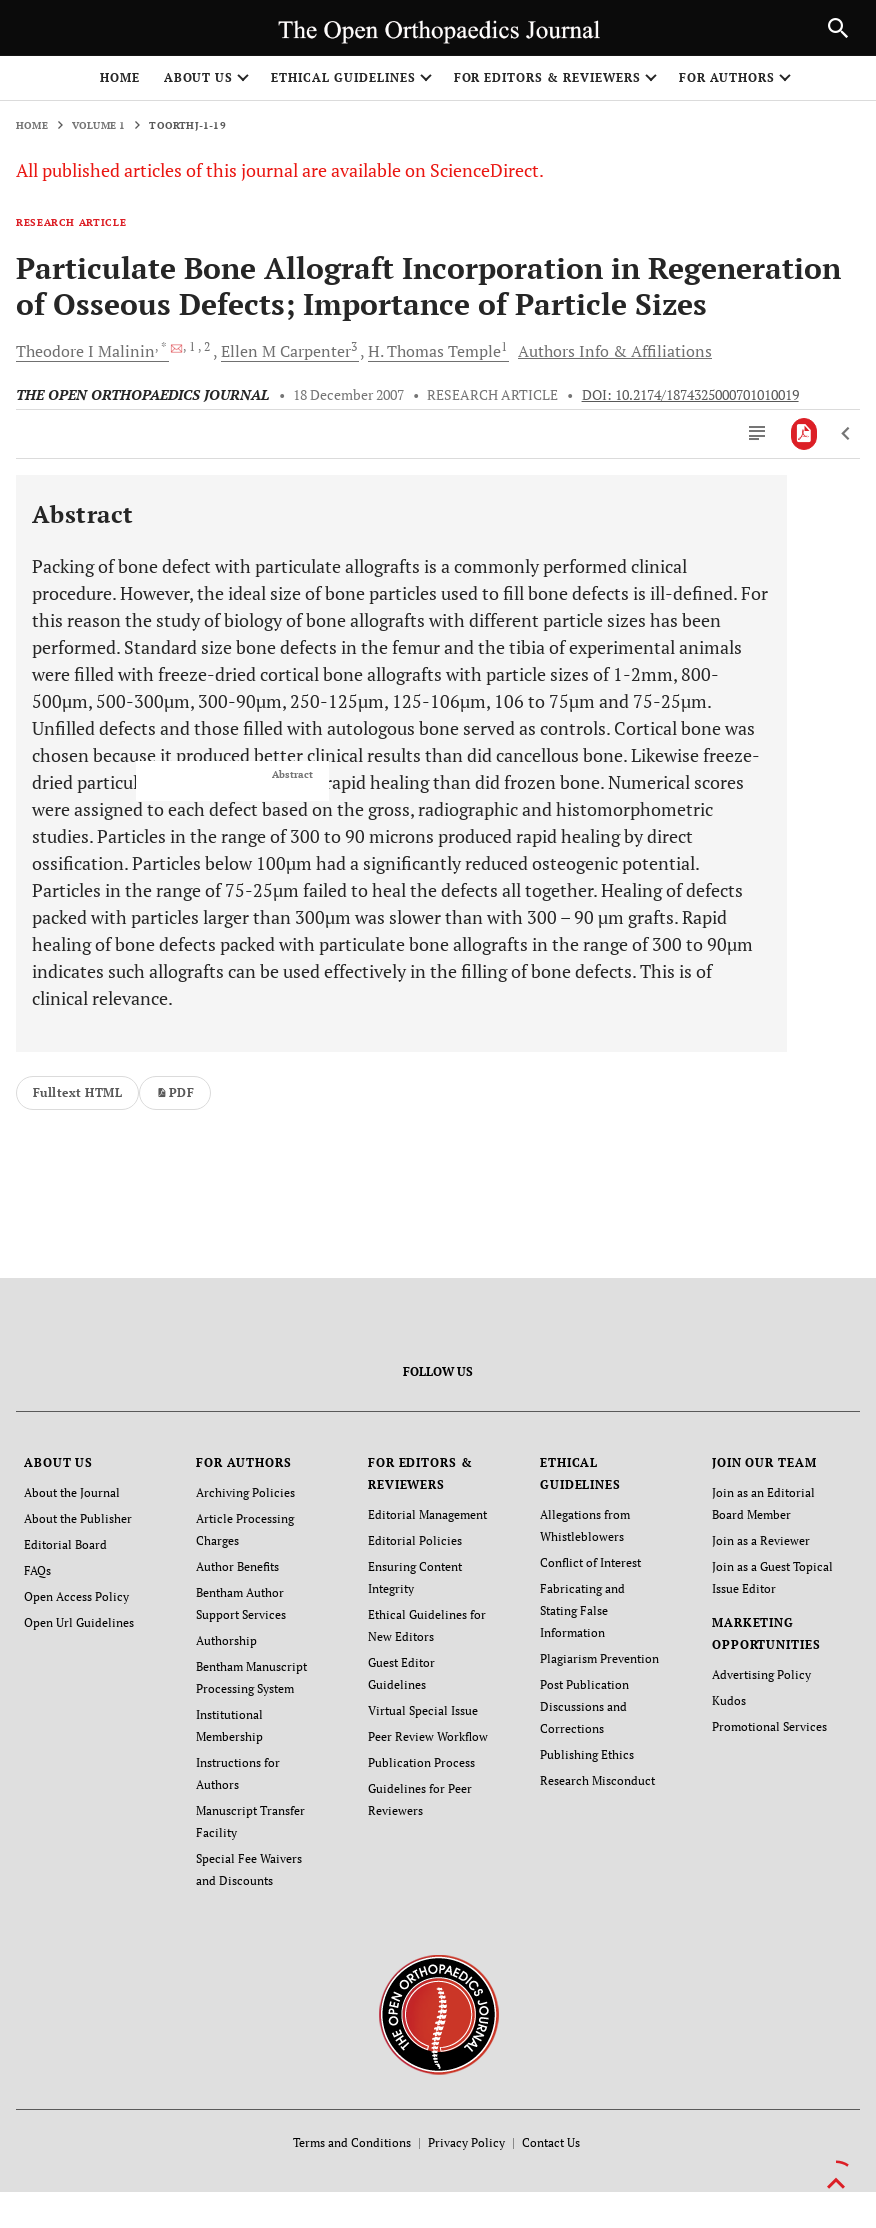 The image size is (876, 2228). I want to click on Author Benefits, so click(237, 1566).